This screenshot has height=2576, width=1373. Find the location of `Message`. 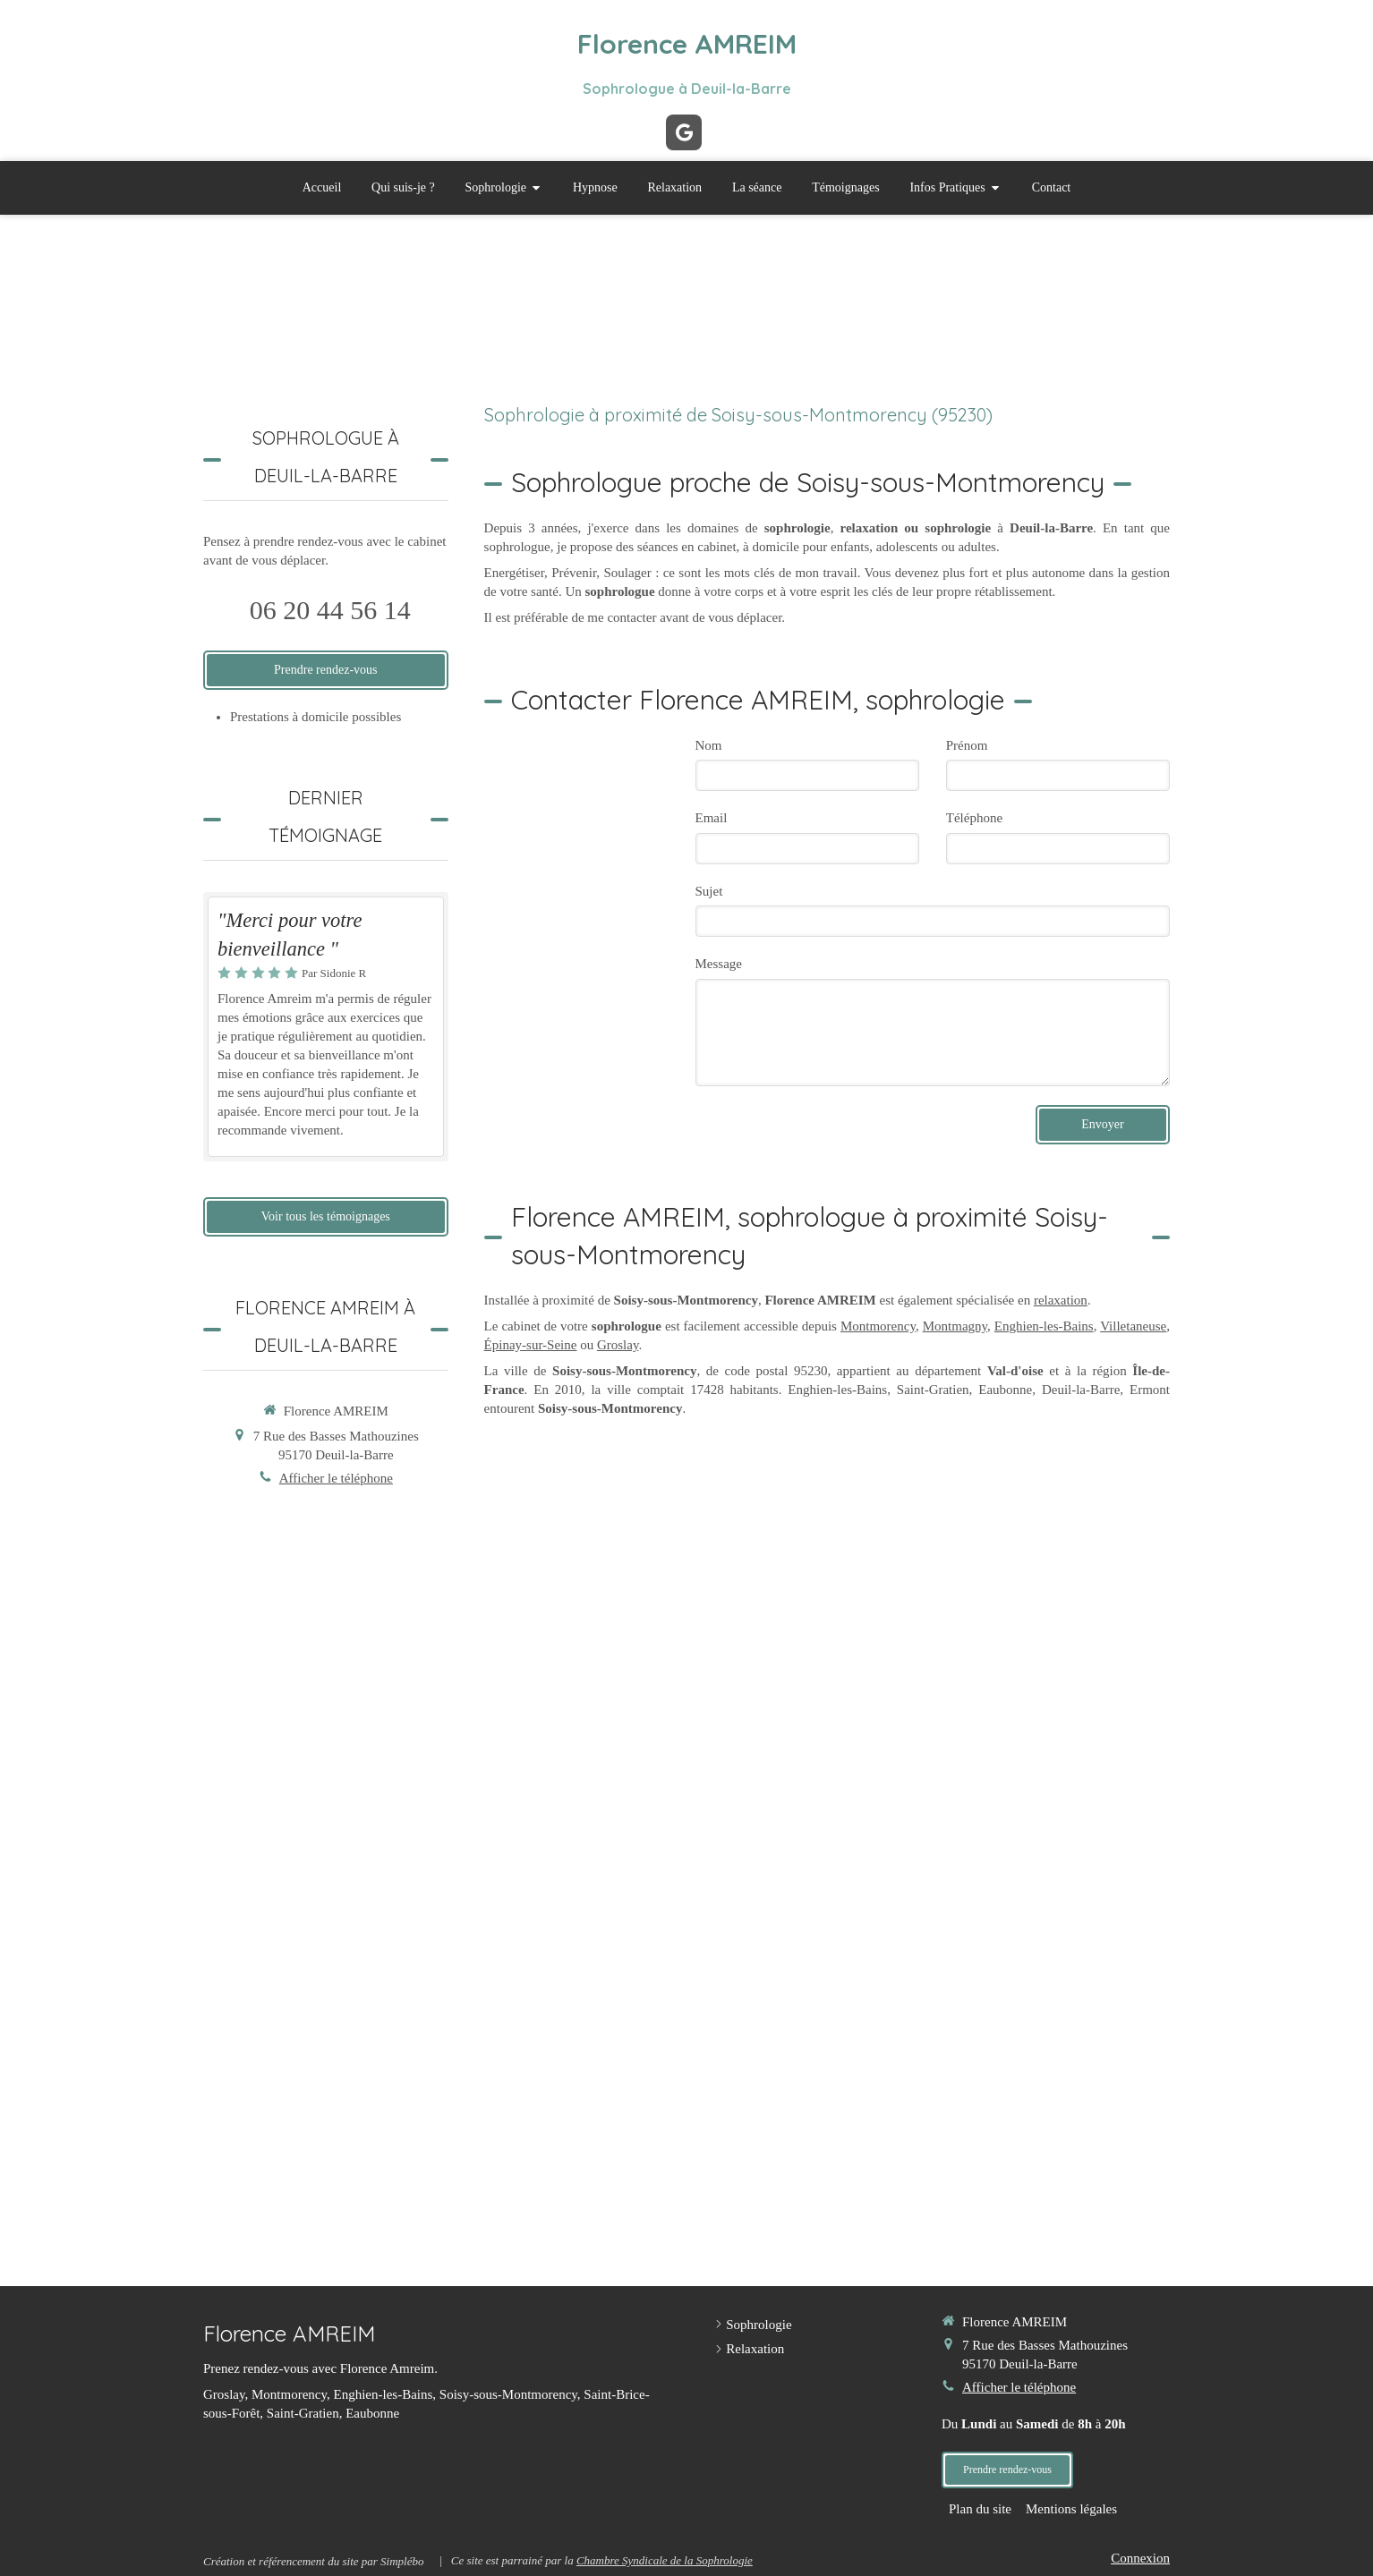

Message is located at coordinates (719, 963).